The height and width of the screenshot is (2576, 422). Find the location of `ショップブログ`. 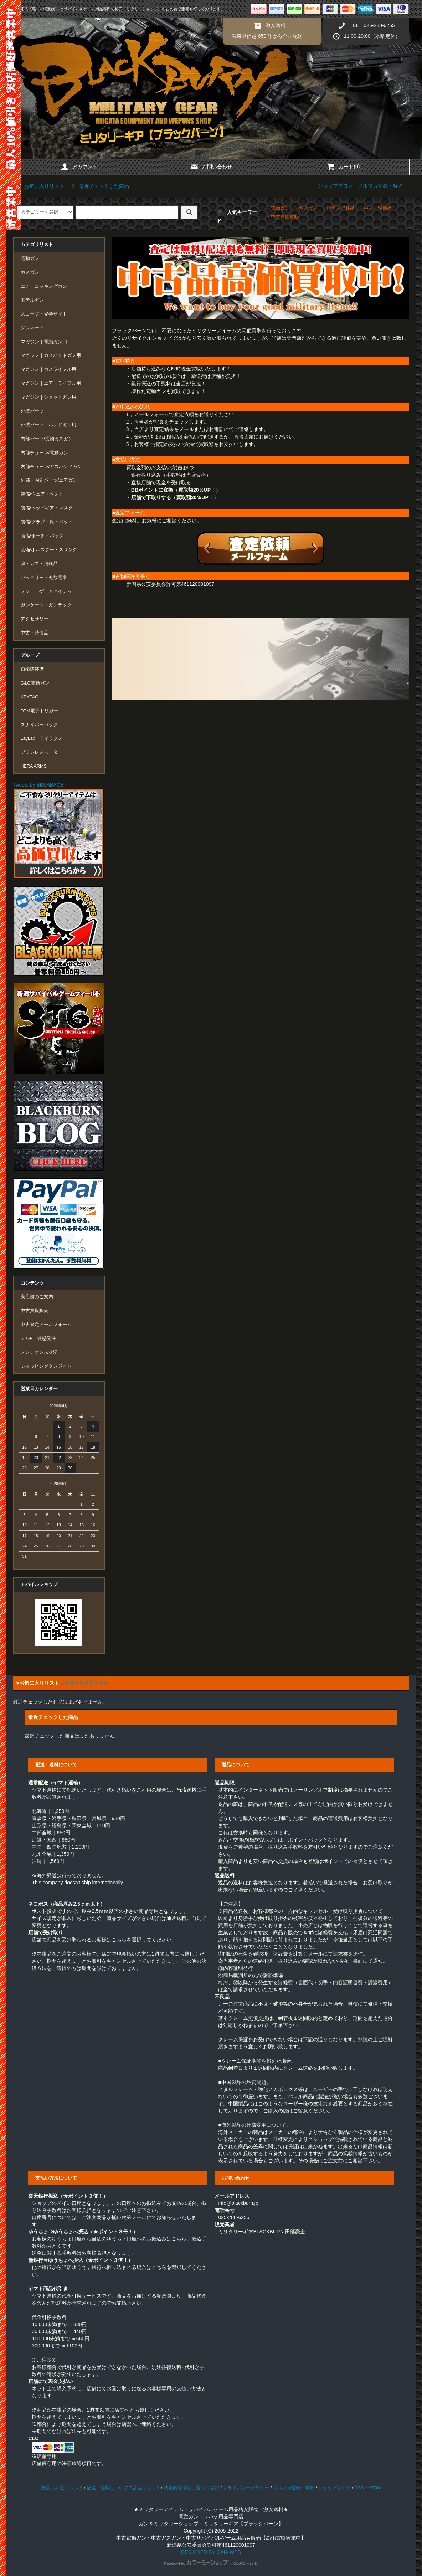

ショップブログ is located at coordinates (335, 186).